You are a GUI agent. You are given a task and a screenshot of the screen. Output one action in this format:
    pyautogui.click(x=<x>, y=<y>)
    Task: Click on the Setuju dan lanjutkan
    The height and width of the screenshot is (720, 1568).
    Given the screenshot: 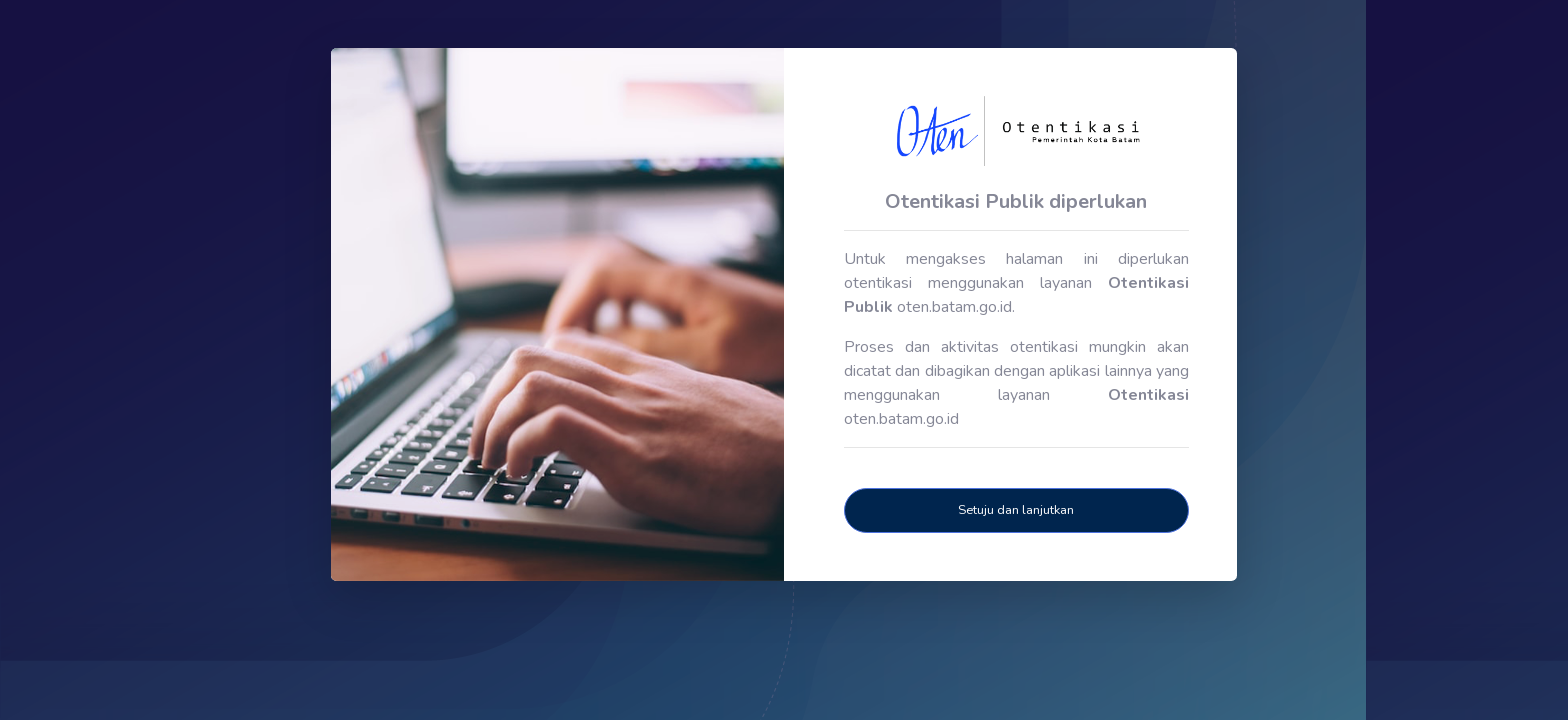 What is the action you would take?
    pyautogui.click(x=1016, y=510)
    